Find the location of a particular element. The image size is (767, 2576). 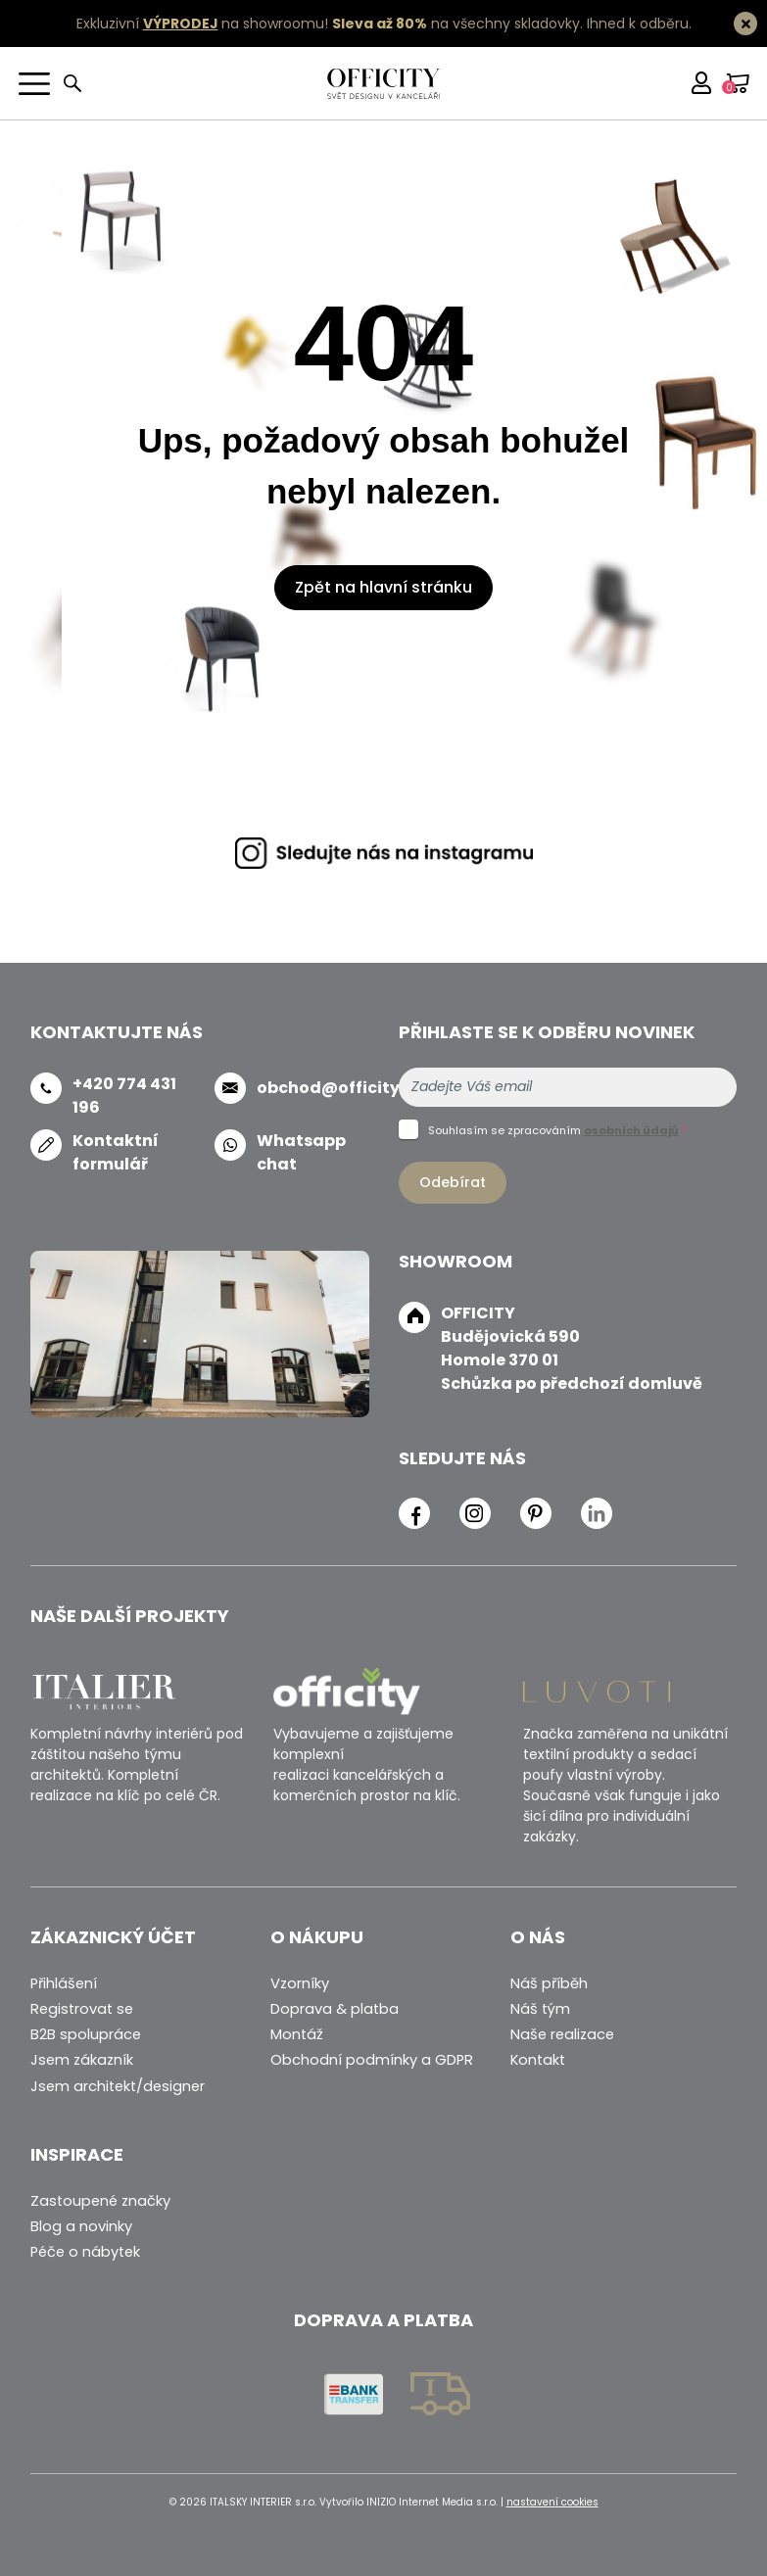

Montáž is located at coordinates (296, 2034).